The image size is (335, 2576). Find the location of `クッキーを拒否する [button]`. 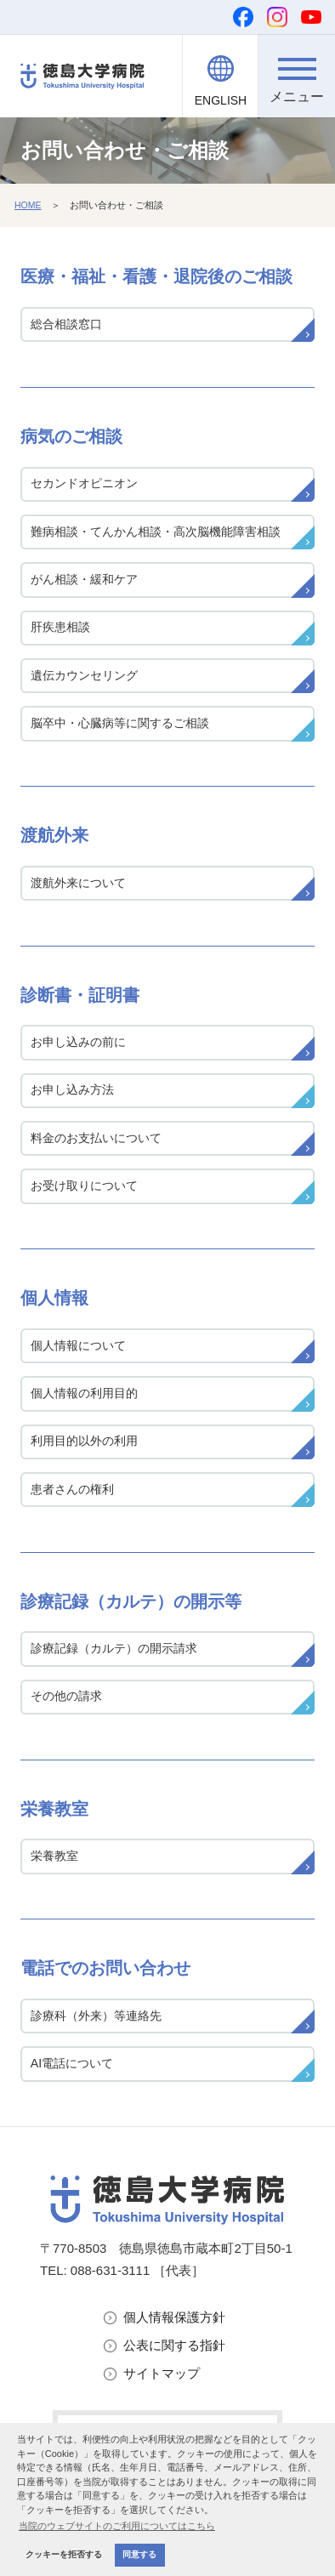

クッキーを拒否する [button] is located at coordinates (64, 2554).